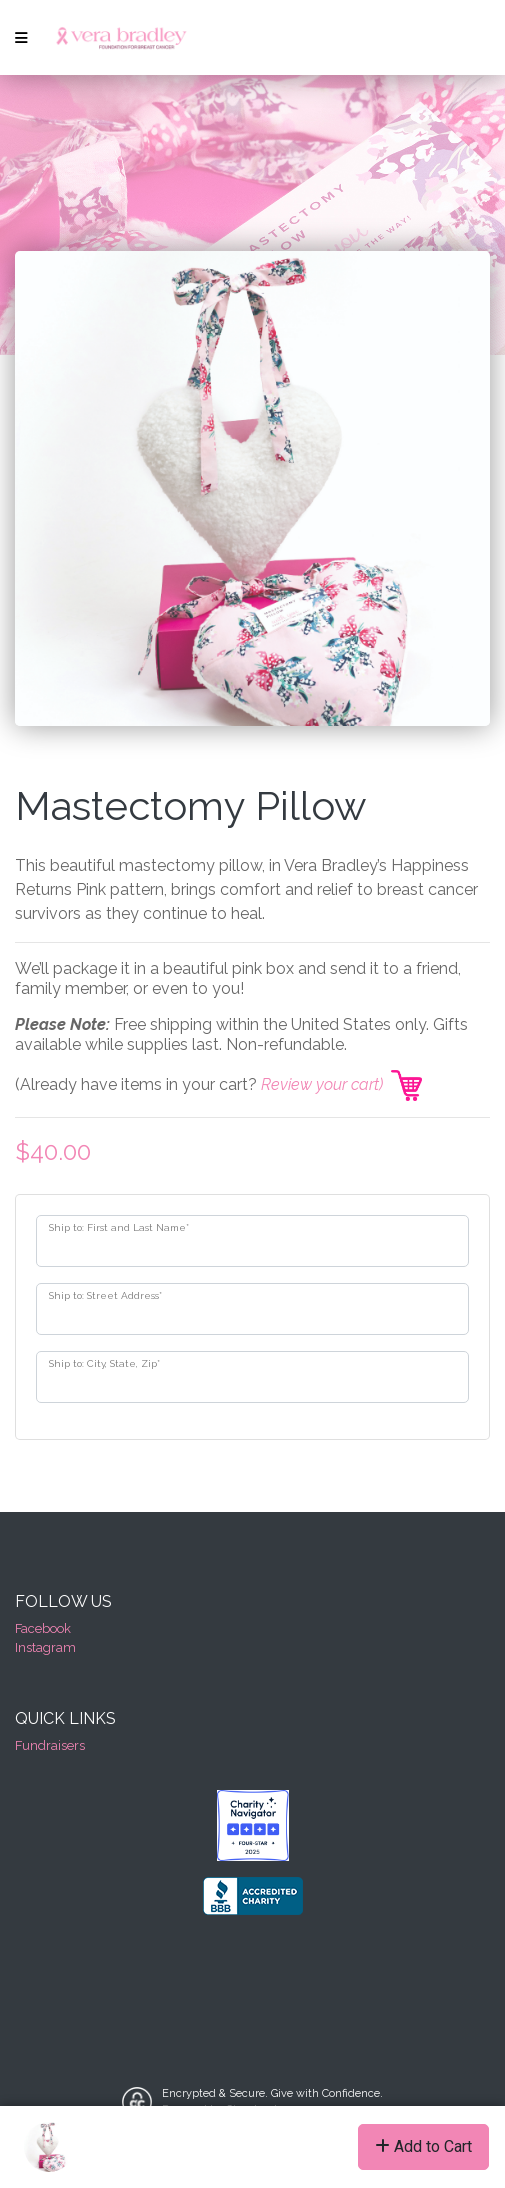 This screenshot has height=2188, width=505. I want to click on Facebook, so click(43, 1628).